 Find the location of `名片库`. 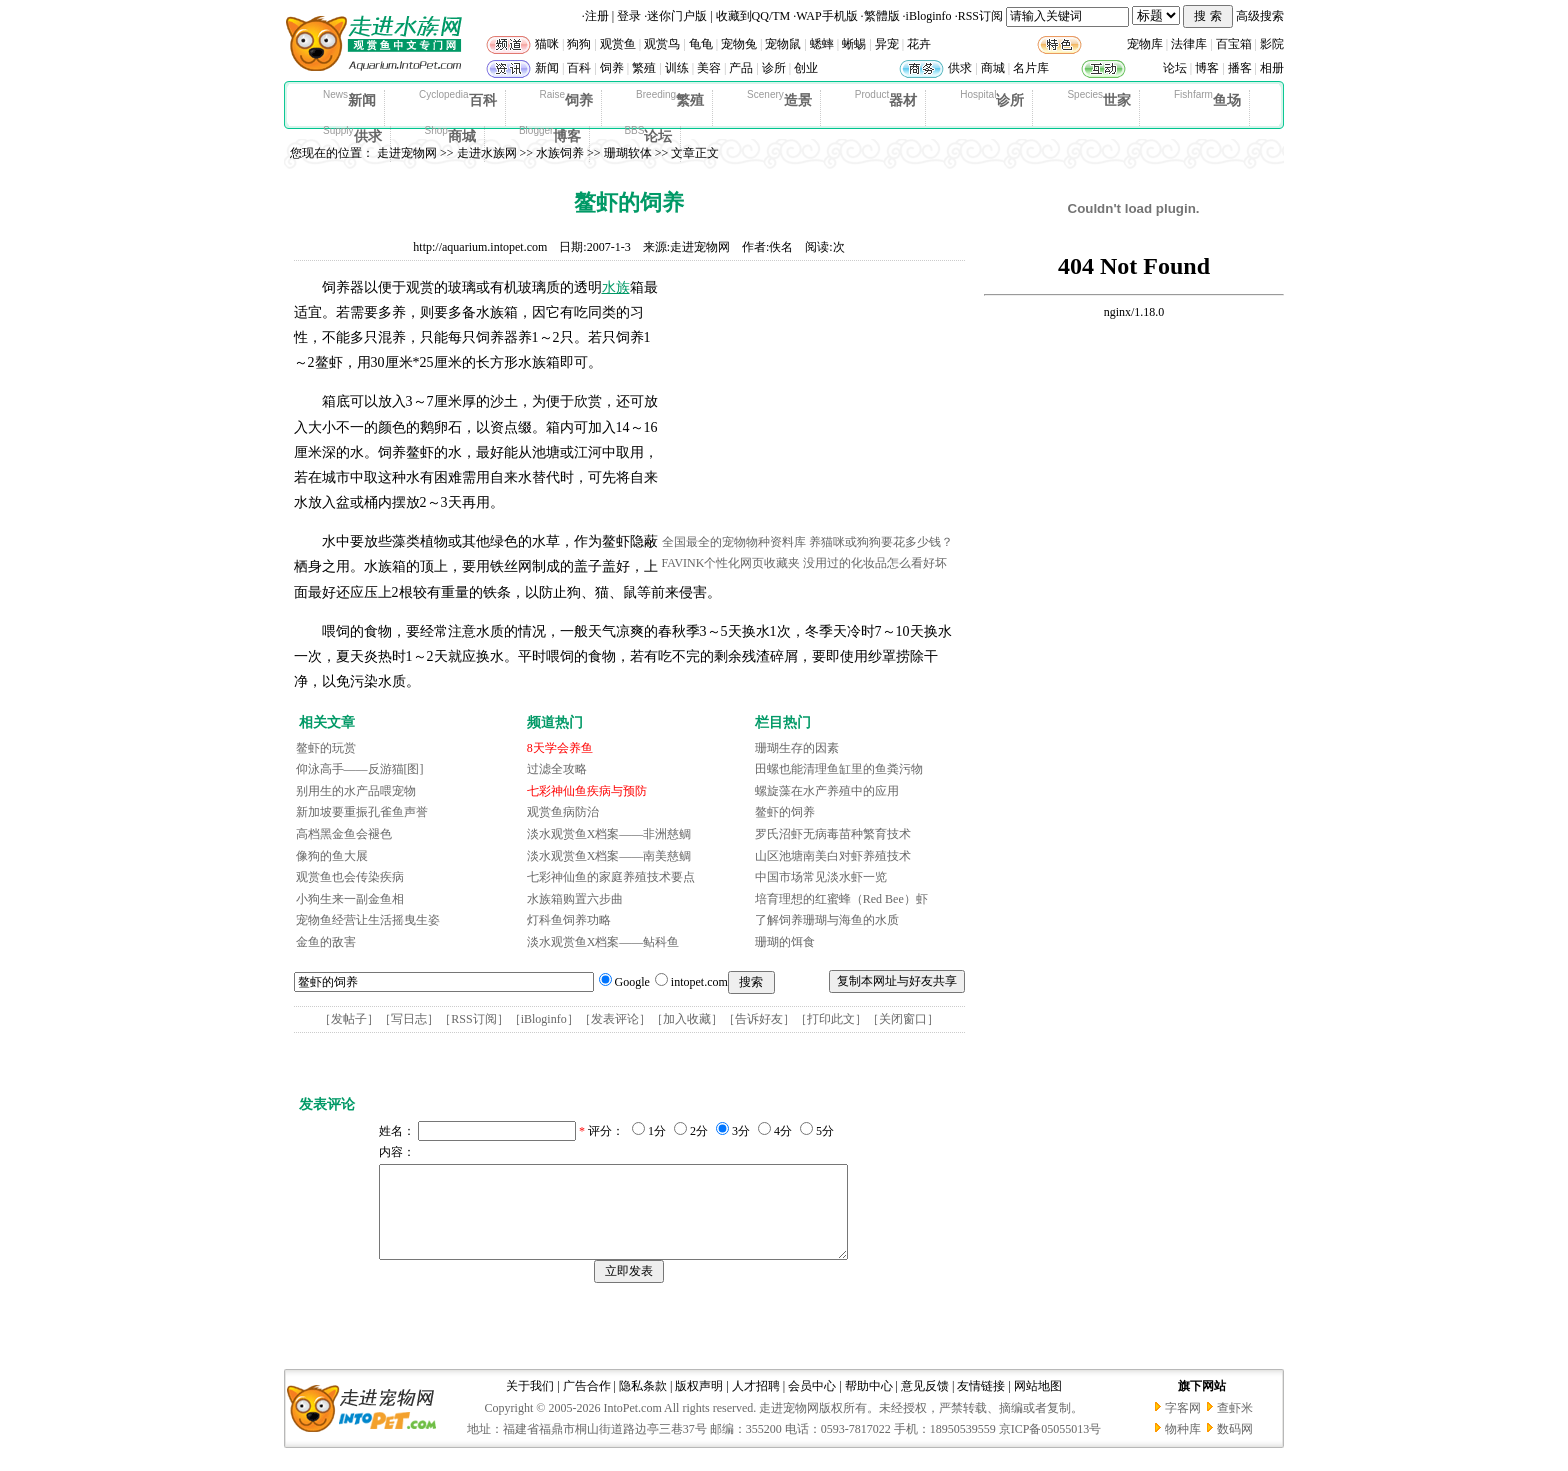

名片库 is located at coordinates (1031, 68).